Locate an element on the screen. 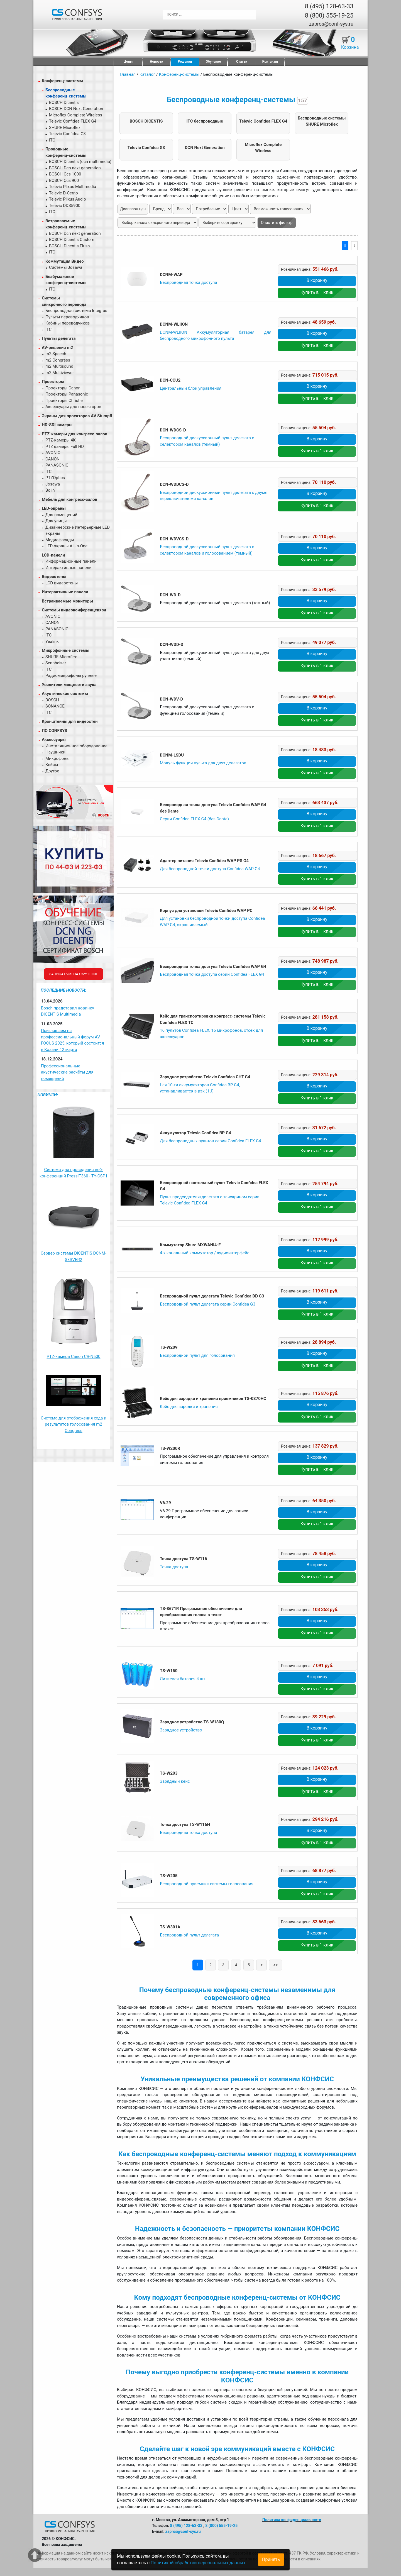  ITC is located at coordinates (52, 140).